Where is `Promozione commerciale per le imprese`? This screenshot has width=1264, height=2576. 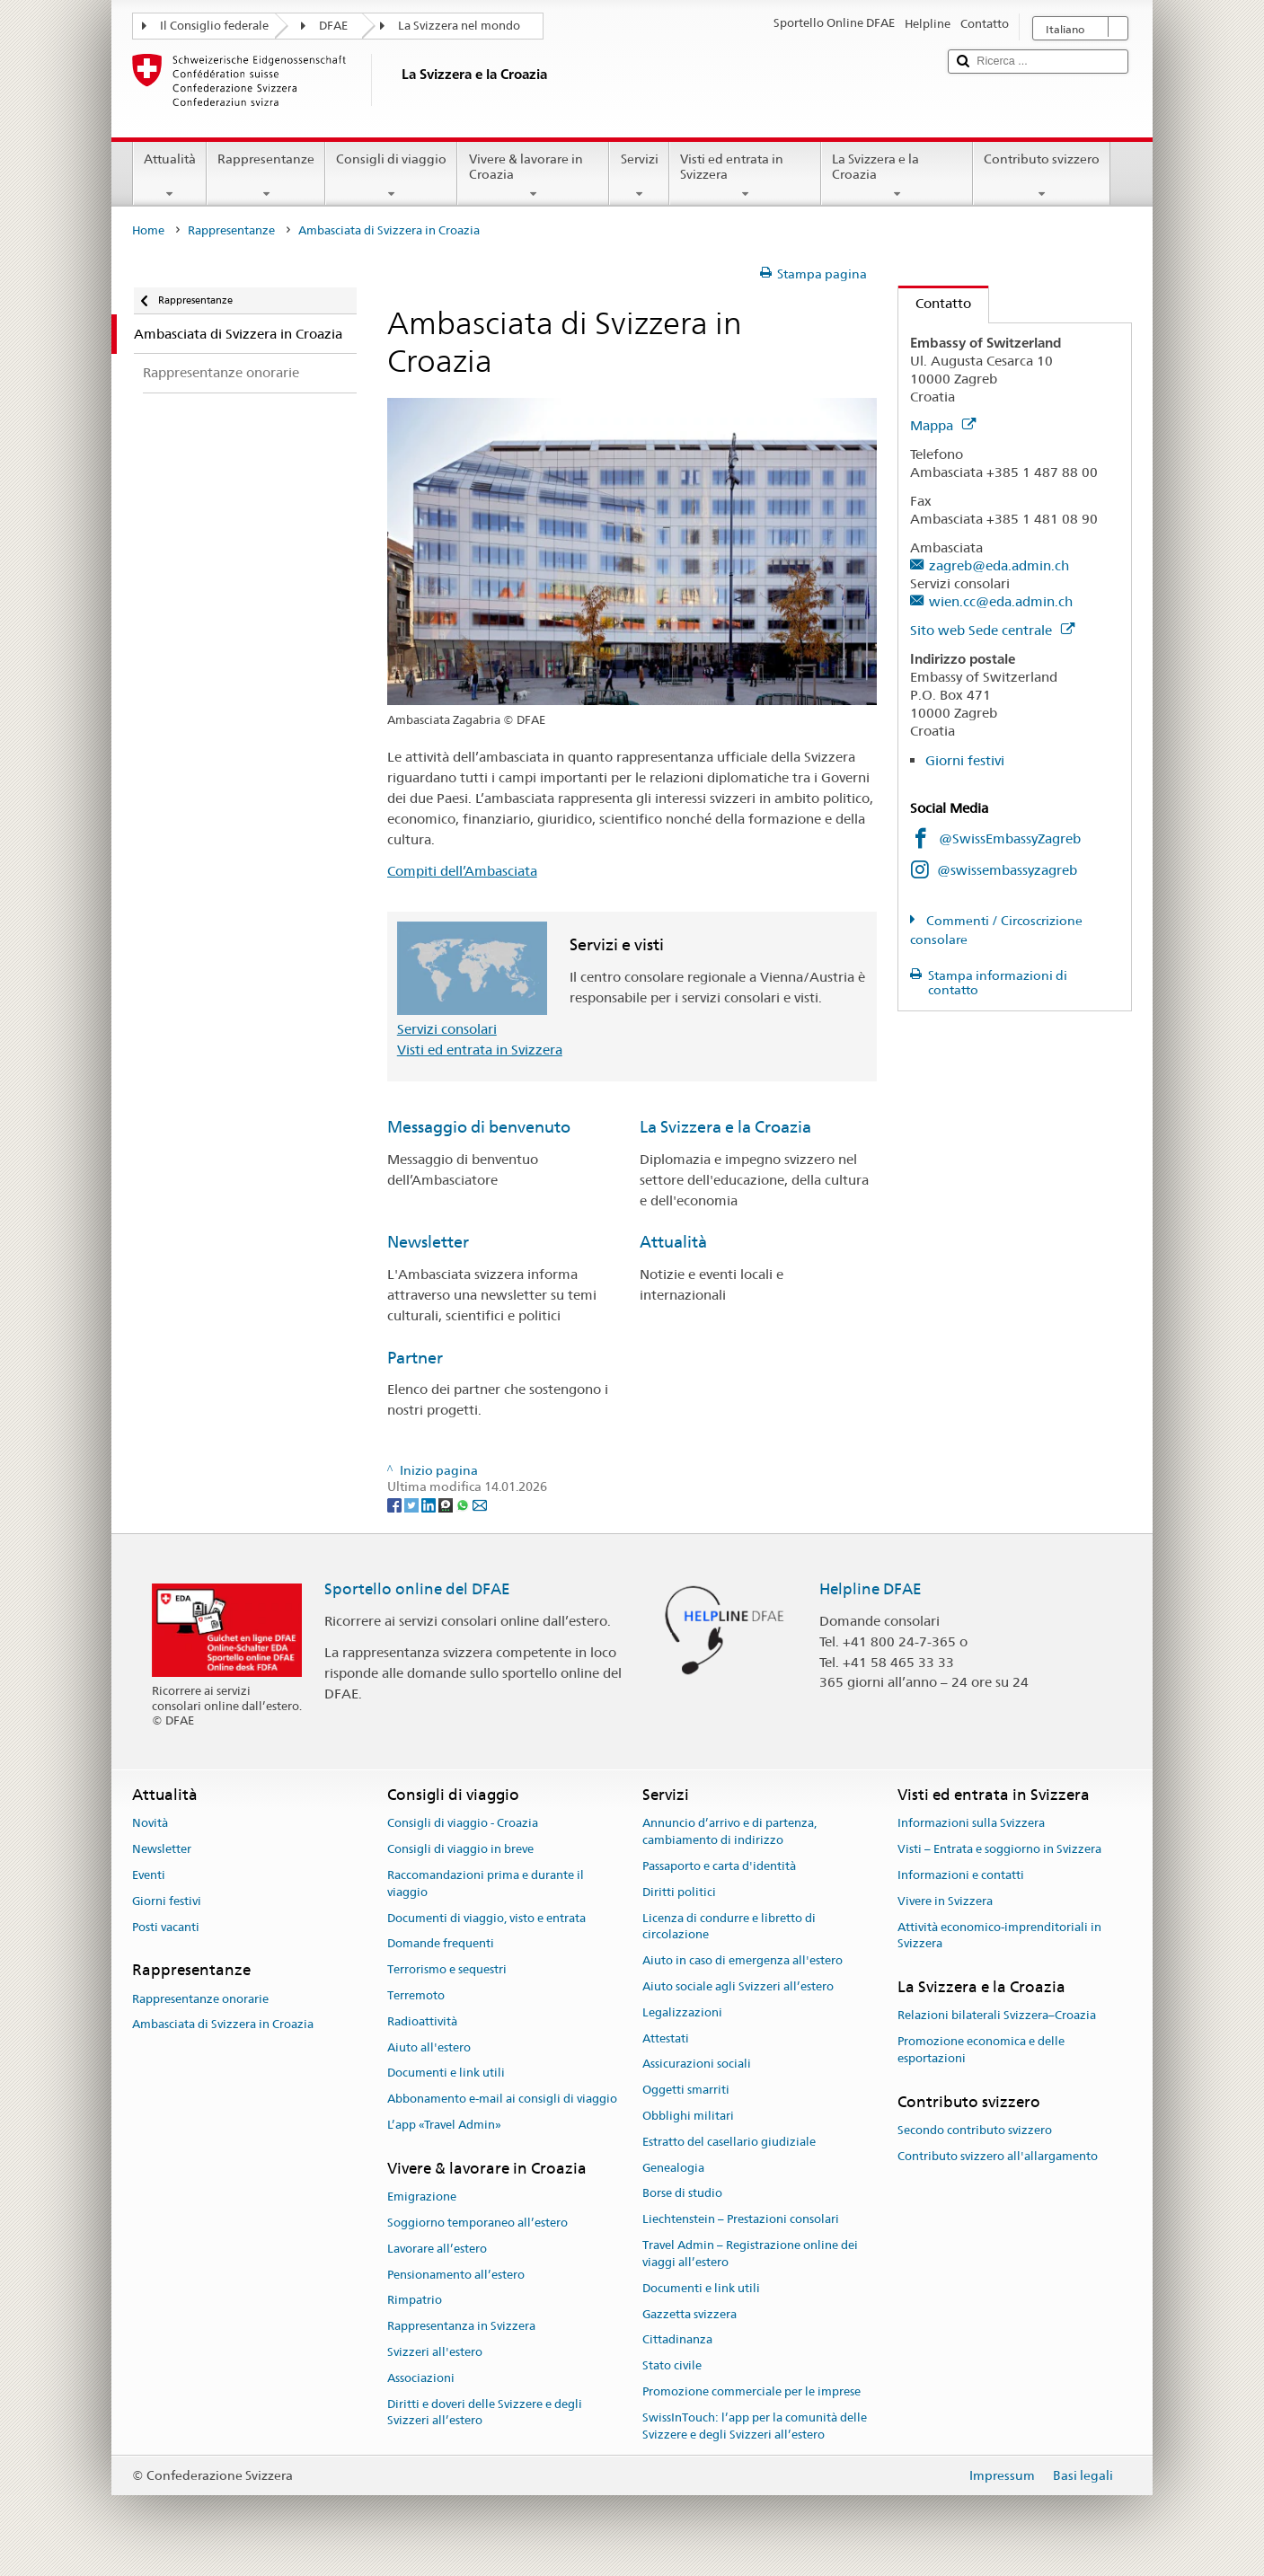 Promozione commerciale per le imprese is located at coordinates (751, 2391).